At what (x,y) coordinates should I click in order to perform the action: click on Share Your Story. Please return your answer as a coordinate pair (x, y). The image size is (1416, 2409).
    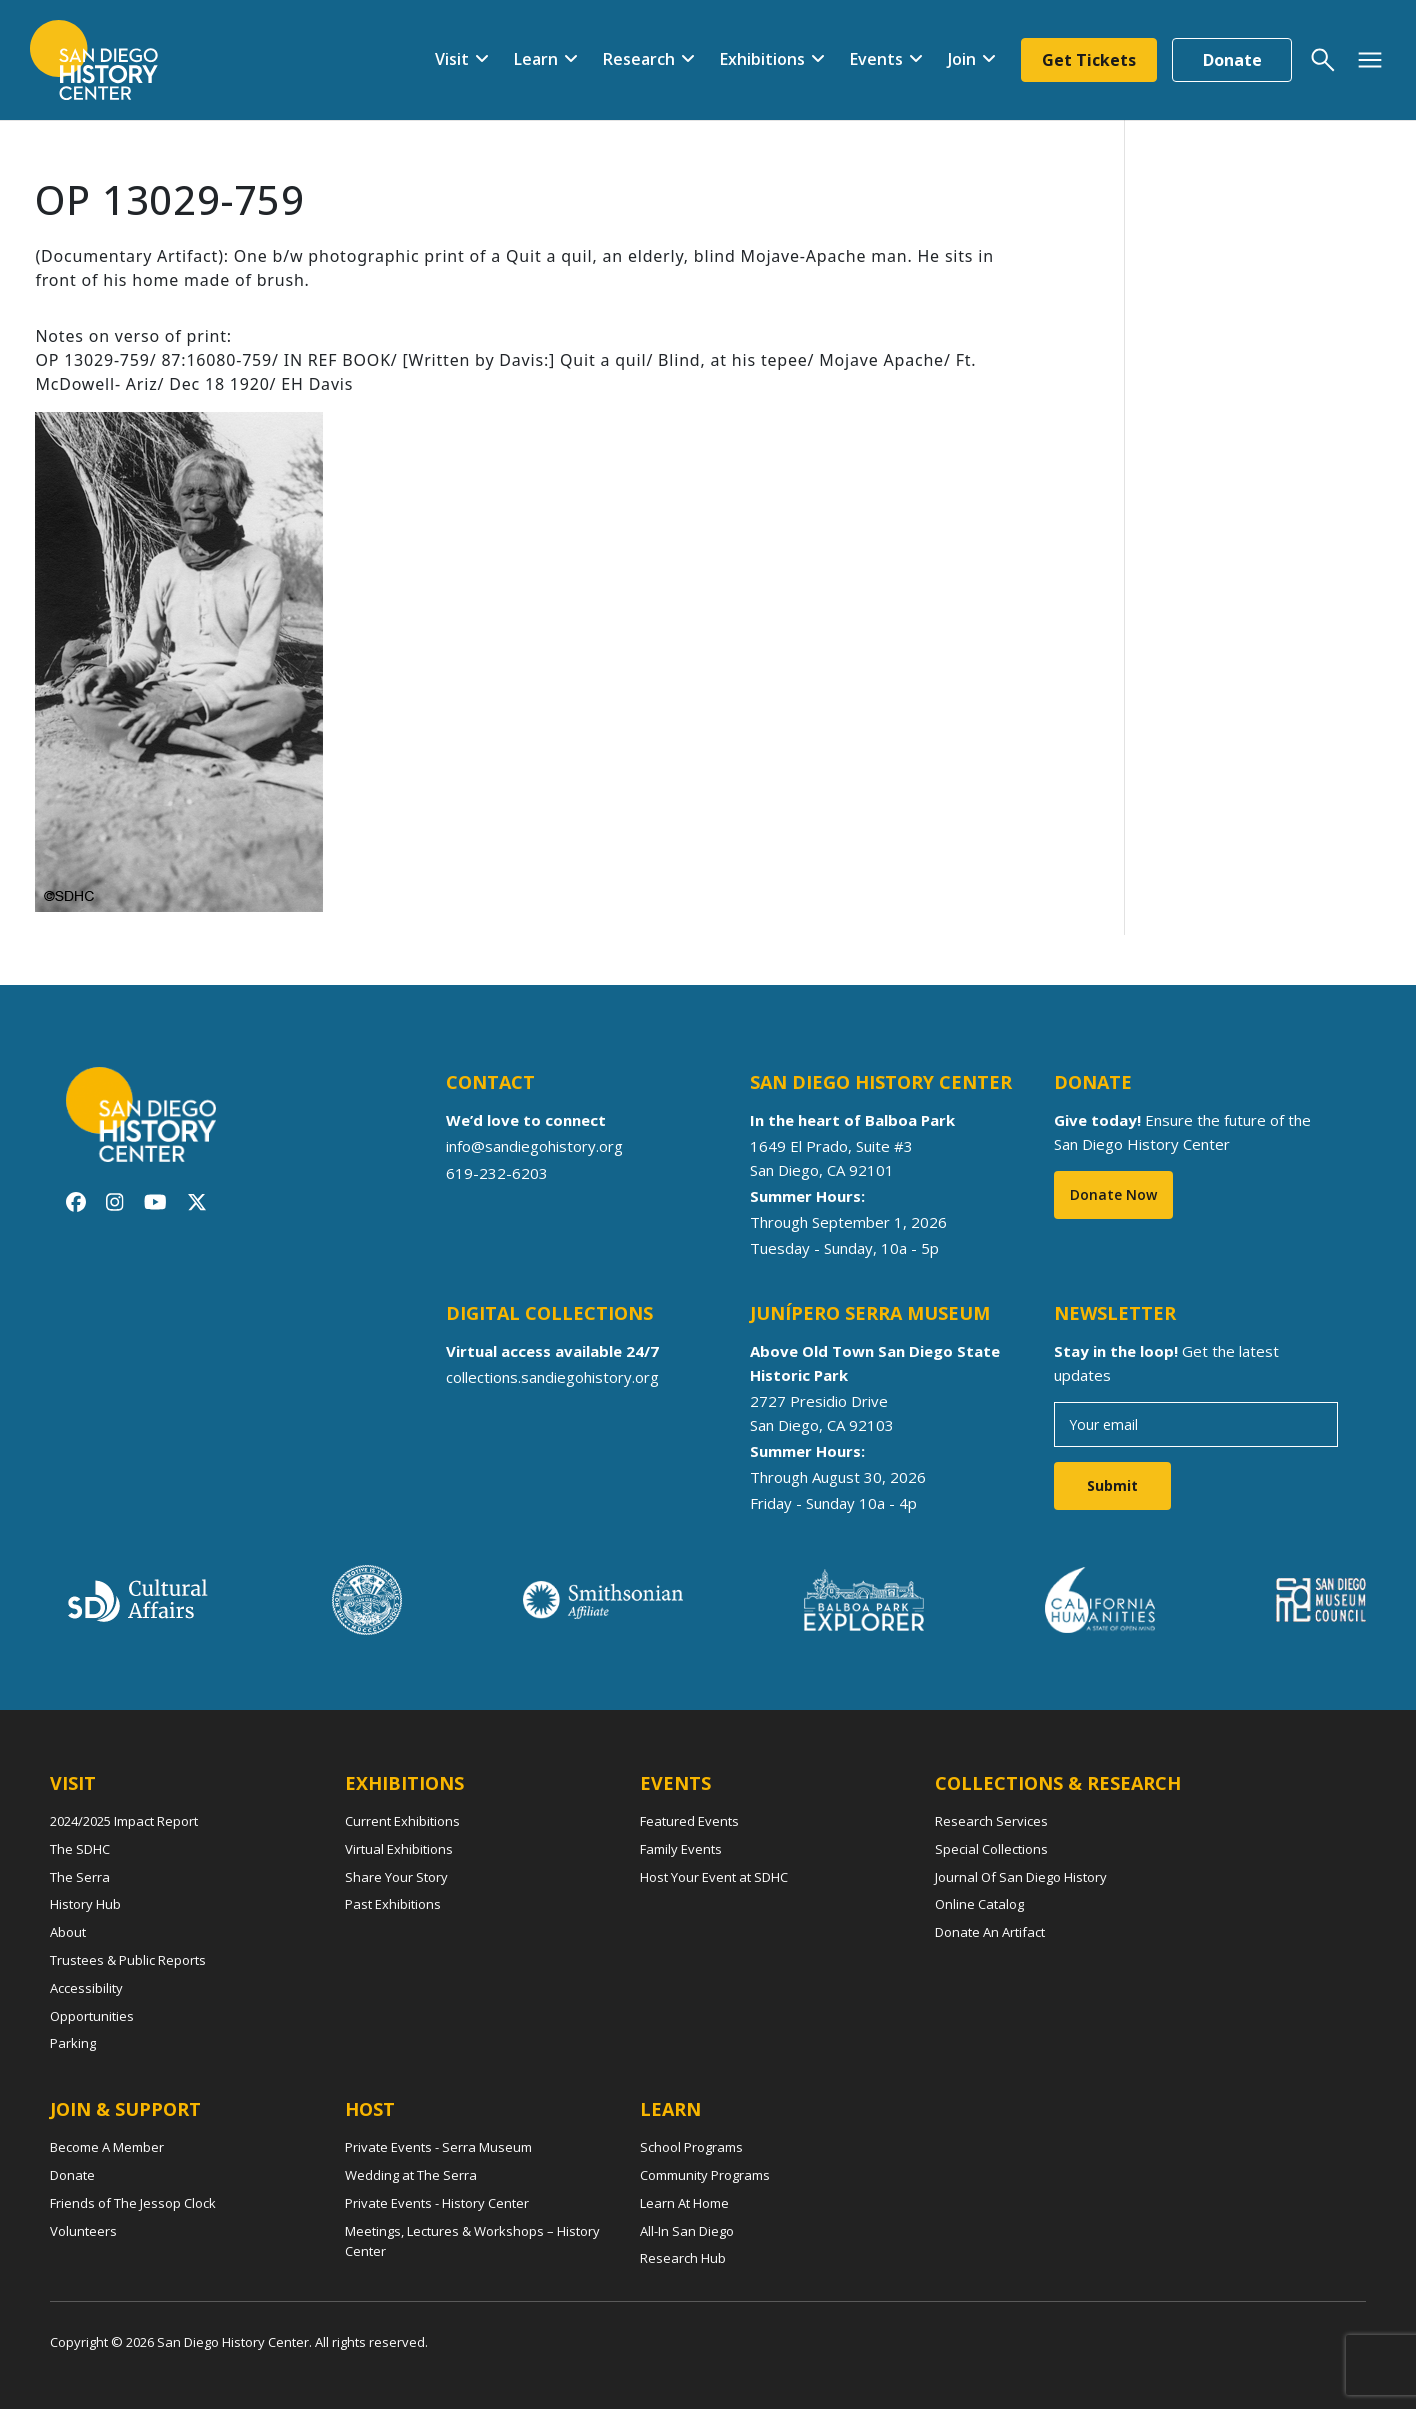
    Looking at the image, I should click on (396, 1877).